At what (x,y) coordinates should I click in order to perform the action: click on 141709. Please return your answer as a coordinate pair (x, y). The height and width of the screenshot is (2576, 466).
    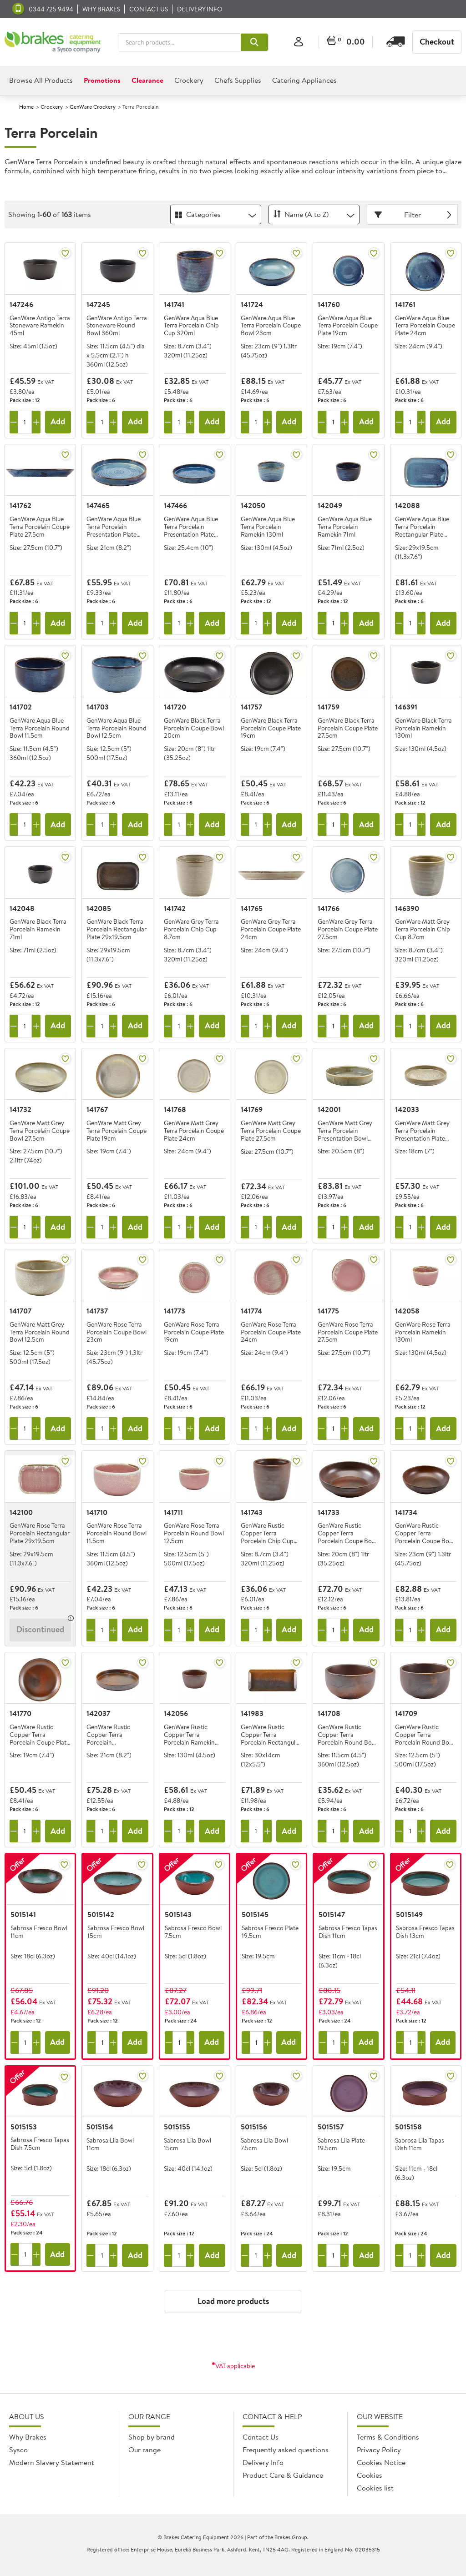
    Looking at the image, I should click on (406, 1713).